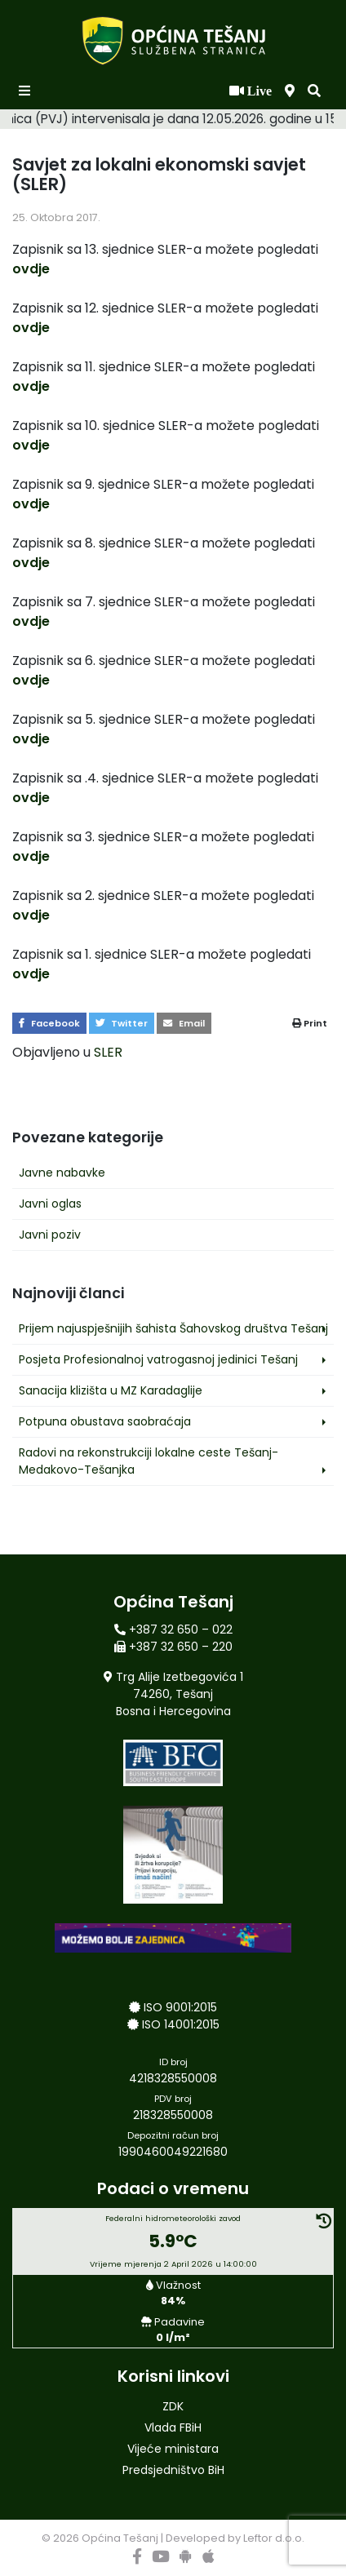 This screenshot has width=346, height=2576. I want to click on Email, so click(184, 1023).